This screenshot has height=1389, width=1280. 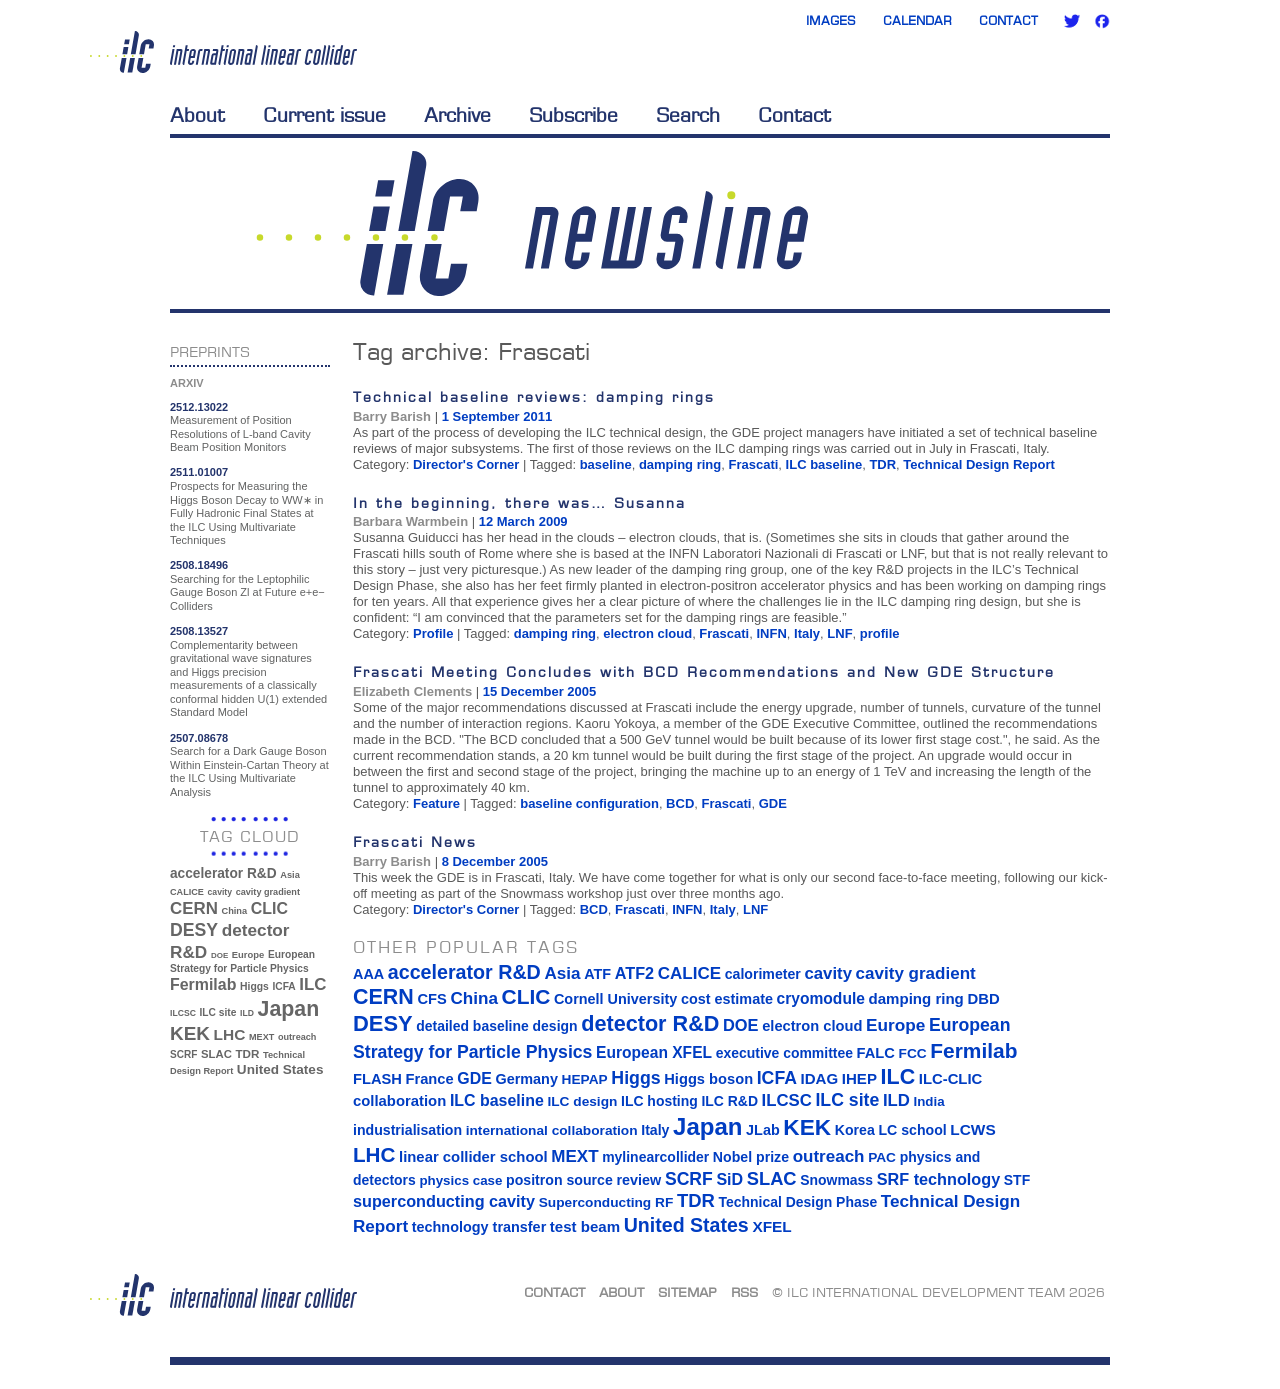 I want to click on LHC [LHC (83 items)], so click(x=230, y=1034).